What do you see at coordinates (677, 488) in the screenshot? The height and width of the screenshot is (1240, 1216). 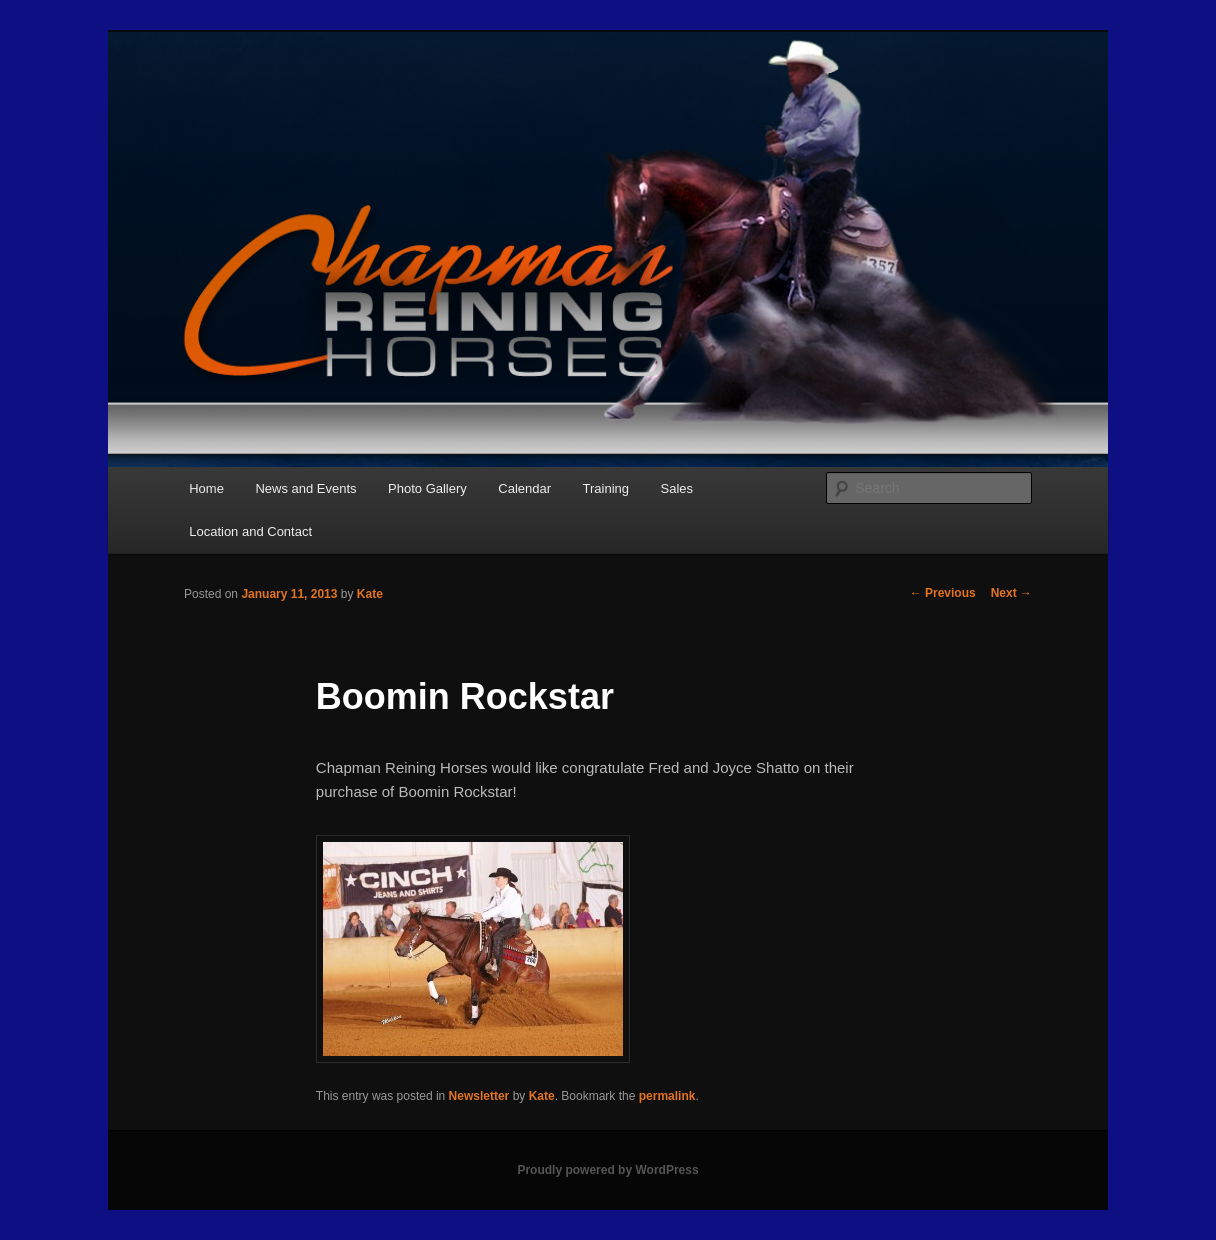 I see `Sales` at bounding box center [677, 488].